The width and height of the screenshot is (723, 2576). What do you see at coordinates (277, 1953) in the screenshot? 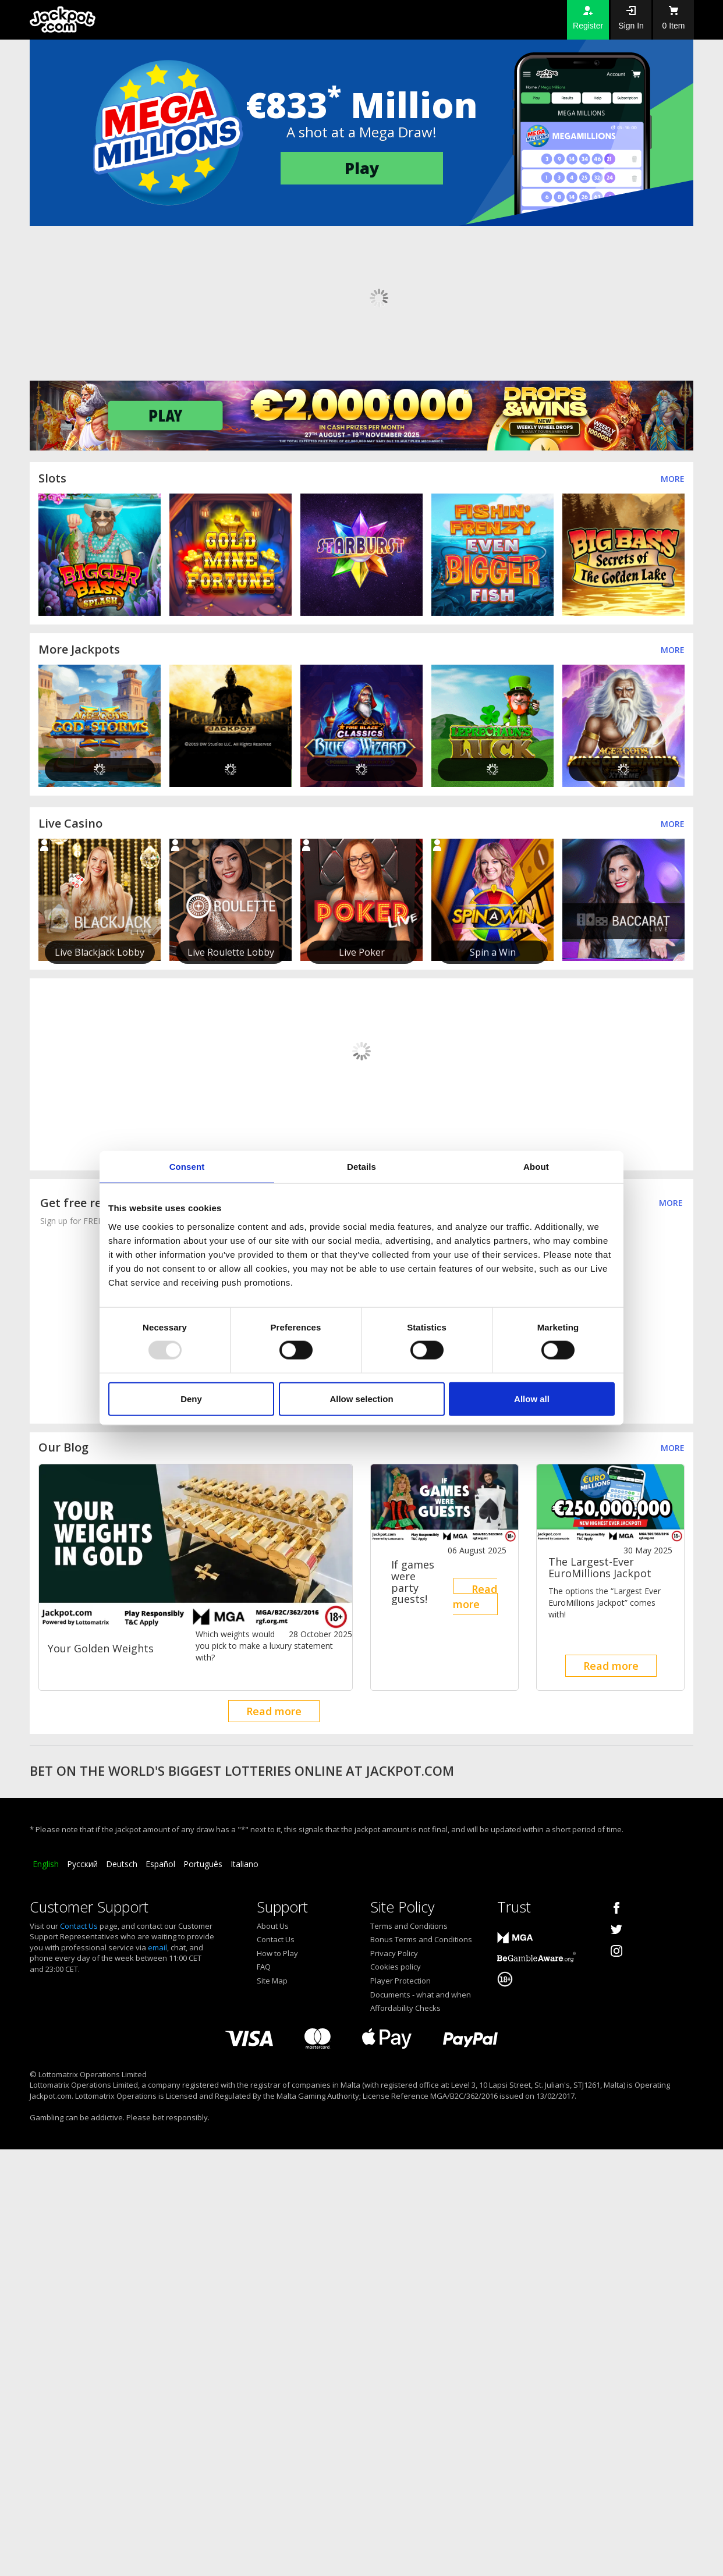
I see `How to Play` at bounding box center [277, 1953].